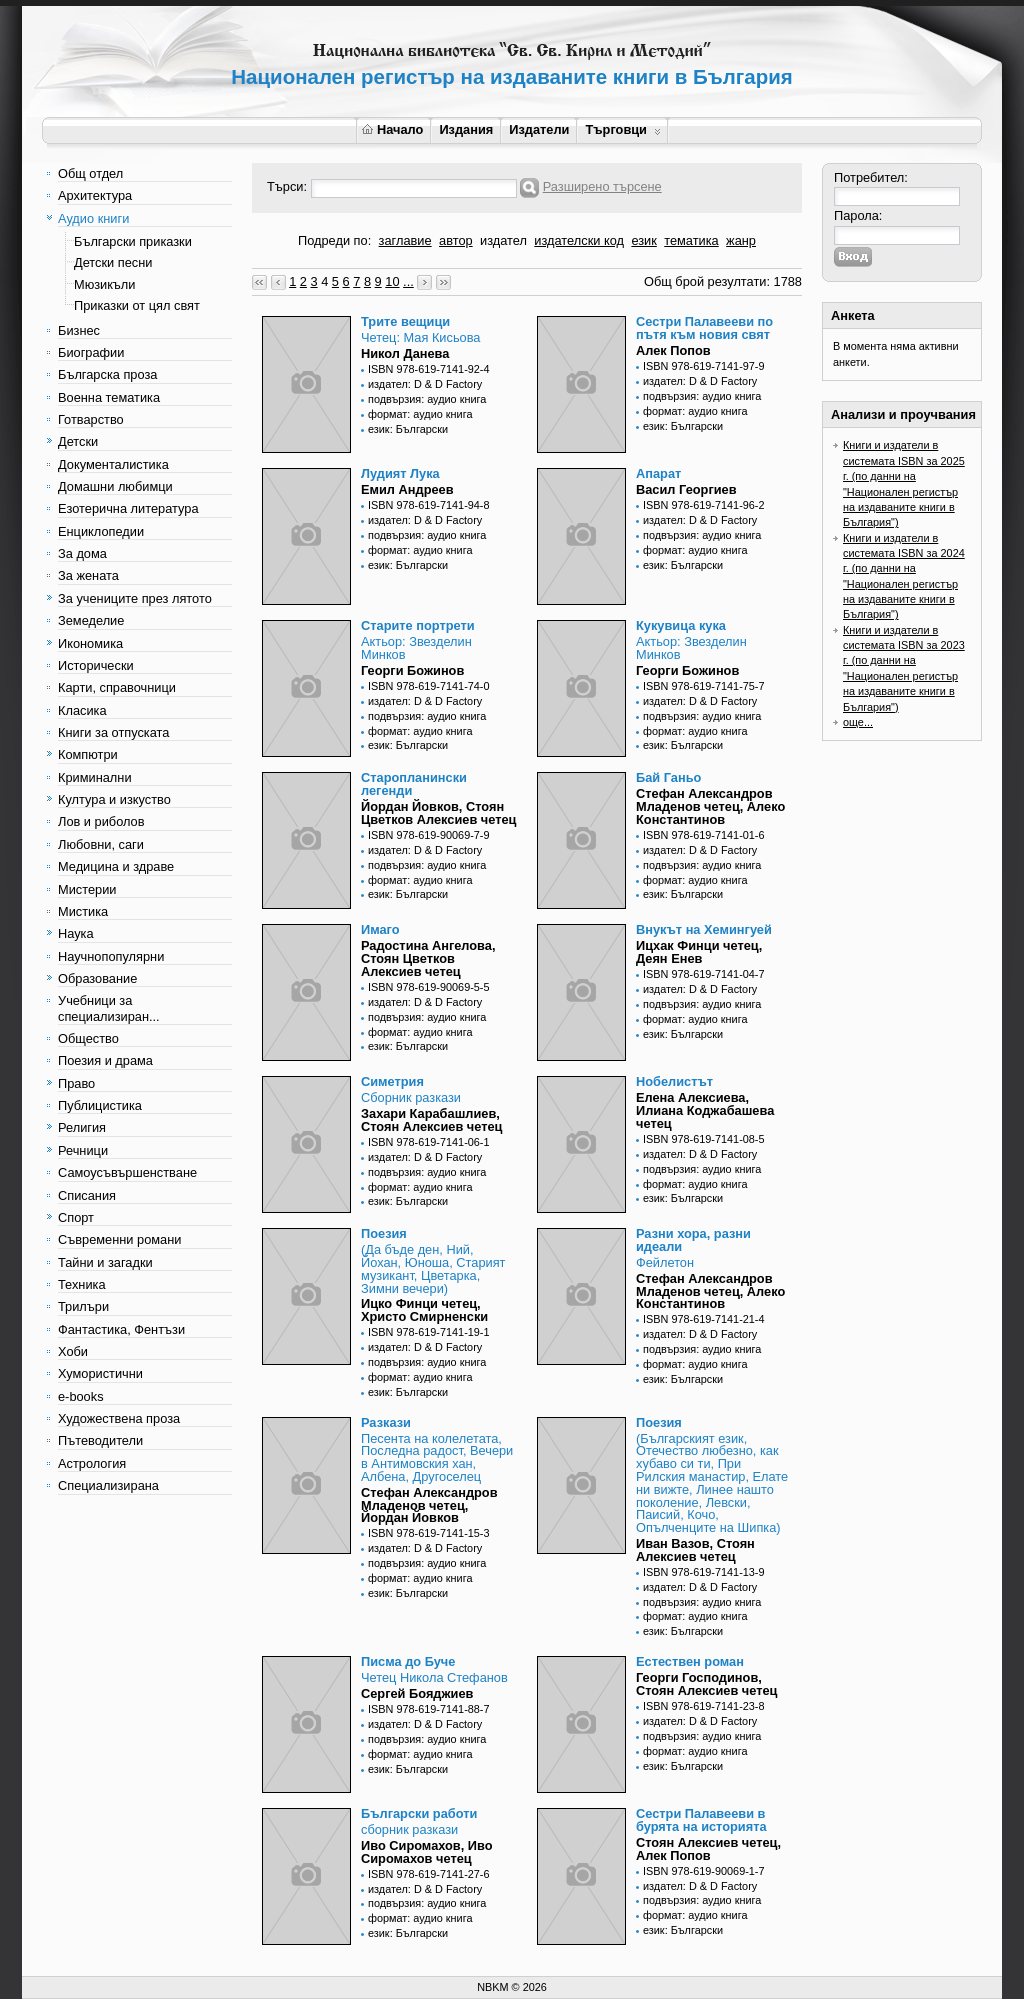 The image size is (1024, 1999). What do you see at coordinates (704, 929) in the screenshot?
I see `Внукът на Хемингуей` at bounding box center [704, 929].